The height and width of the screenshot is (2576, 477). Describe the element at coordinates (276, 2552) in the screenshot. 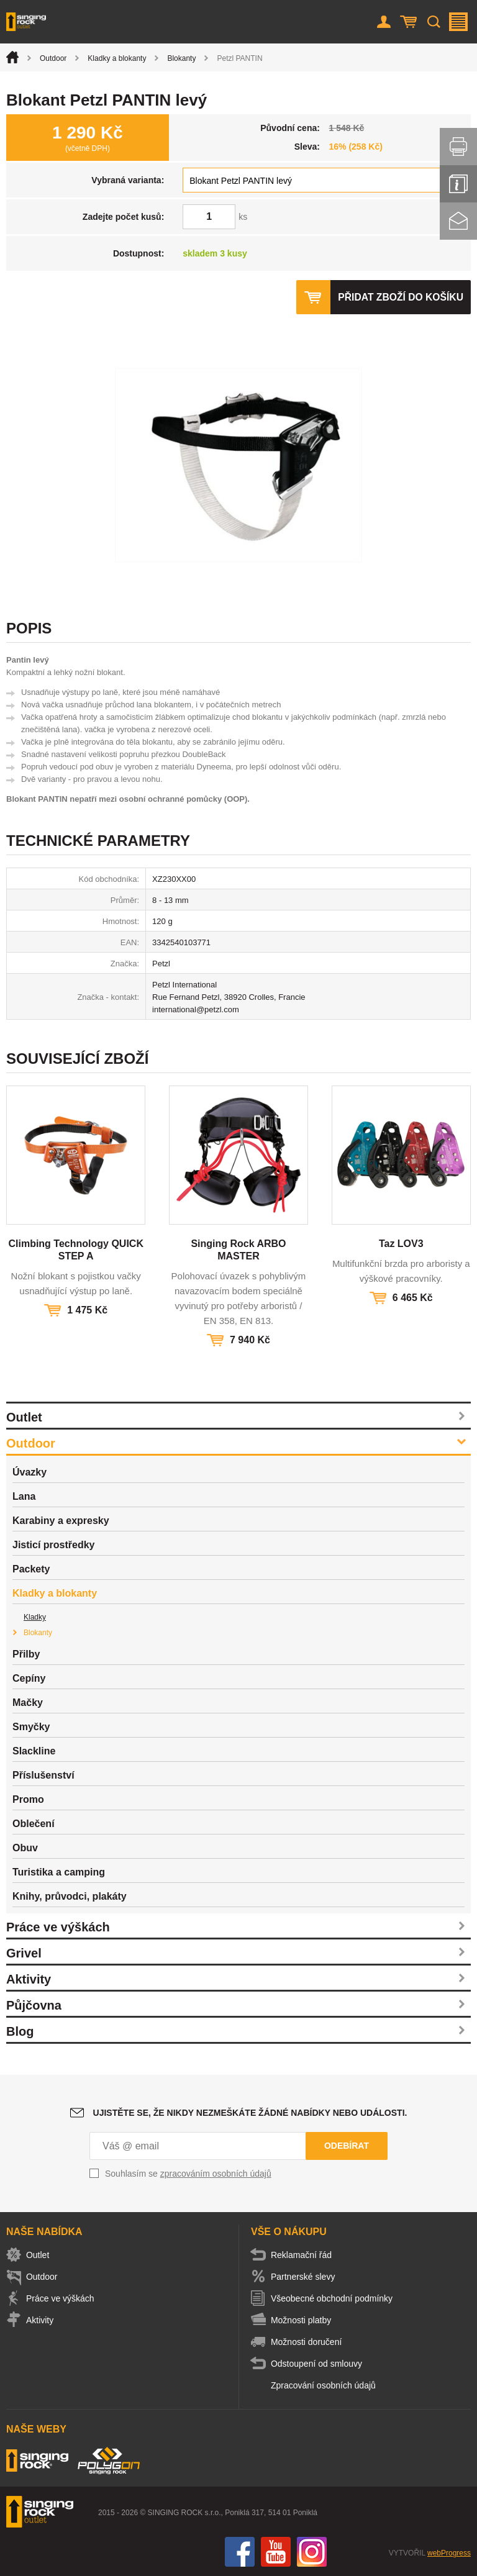

I see `You Tube` at that location.